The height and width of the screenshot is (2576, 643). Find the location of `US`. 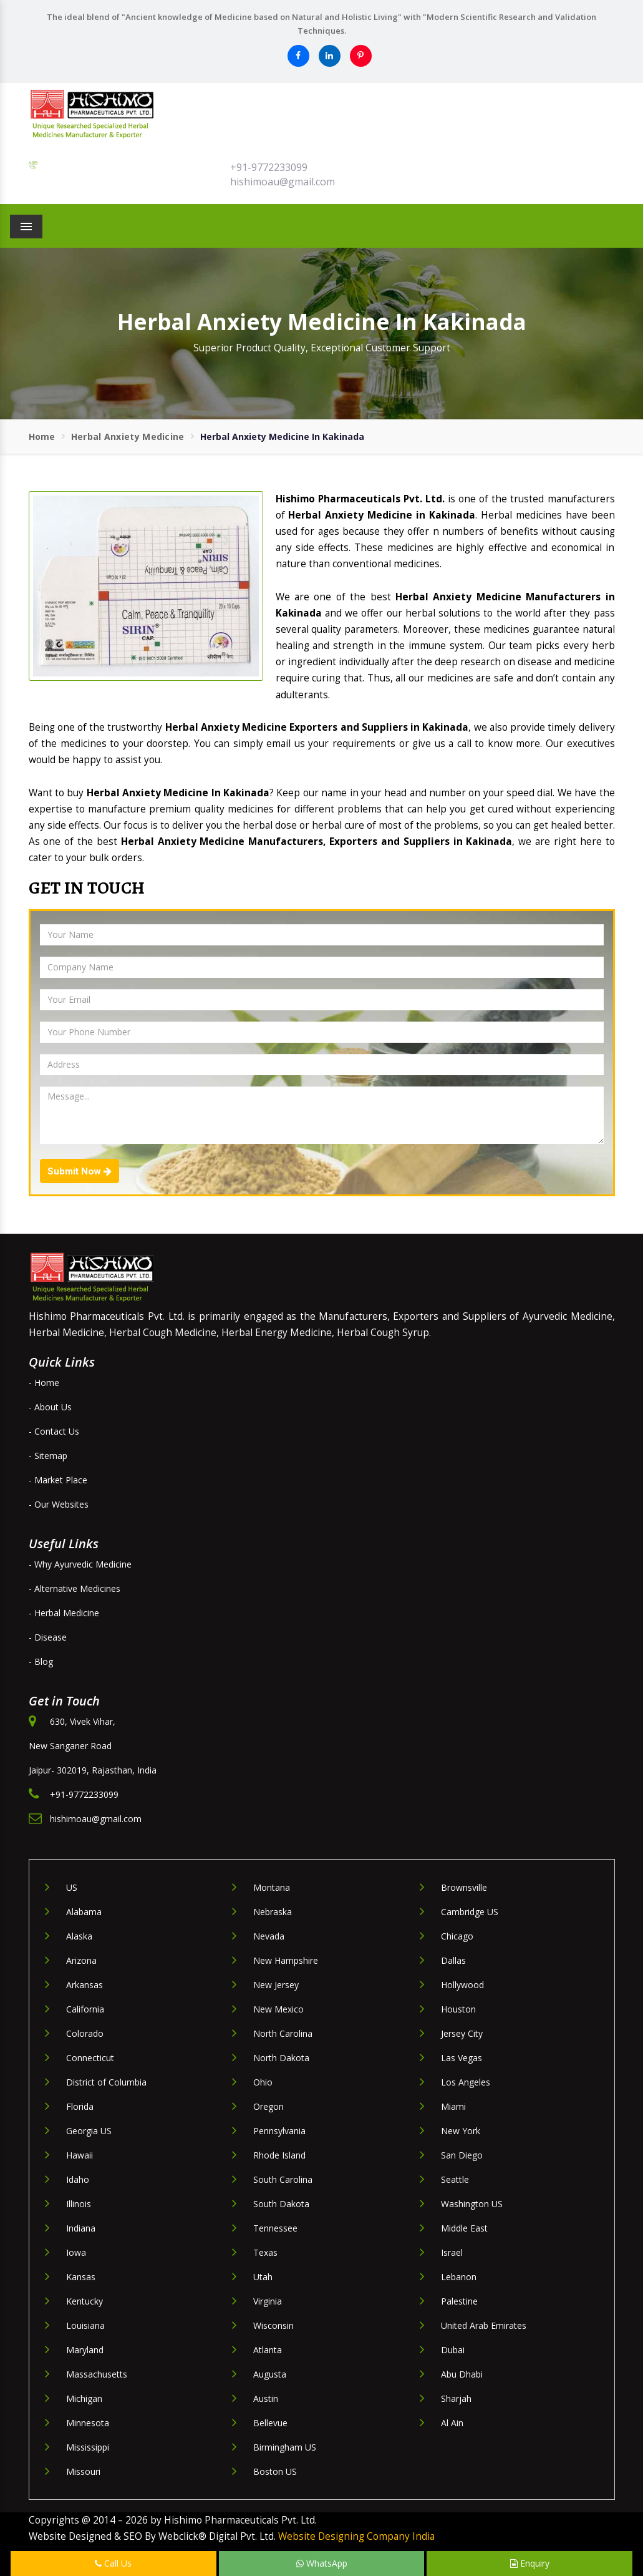

US is located at coordinates (71, 1887).